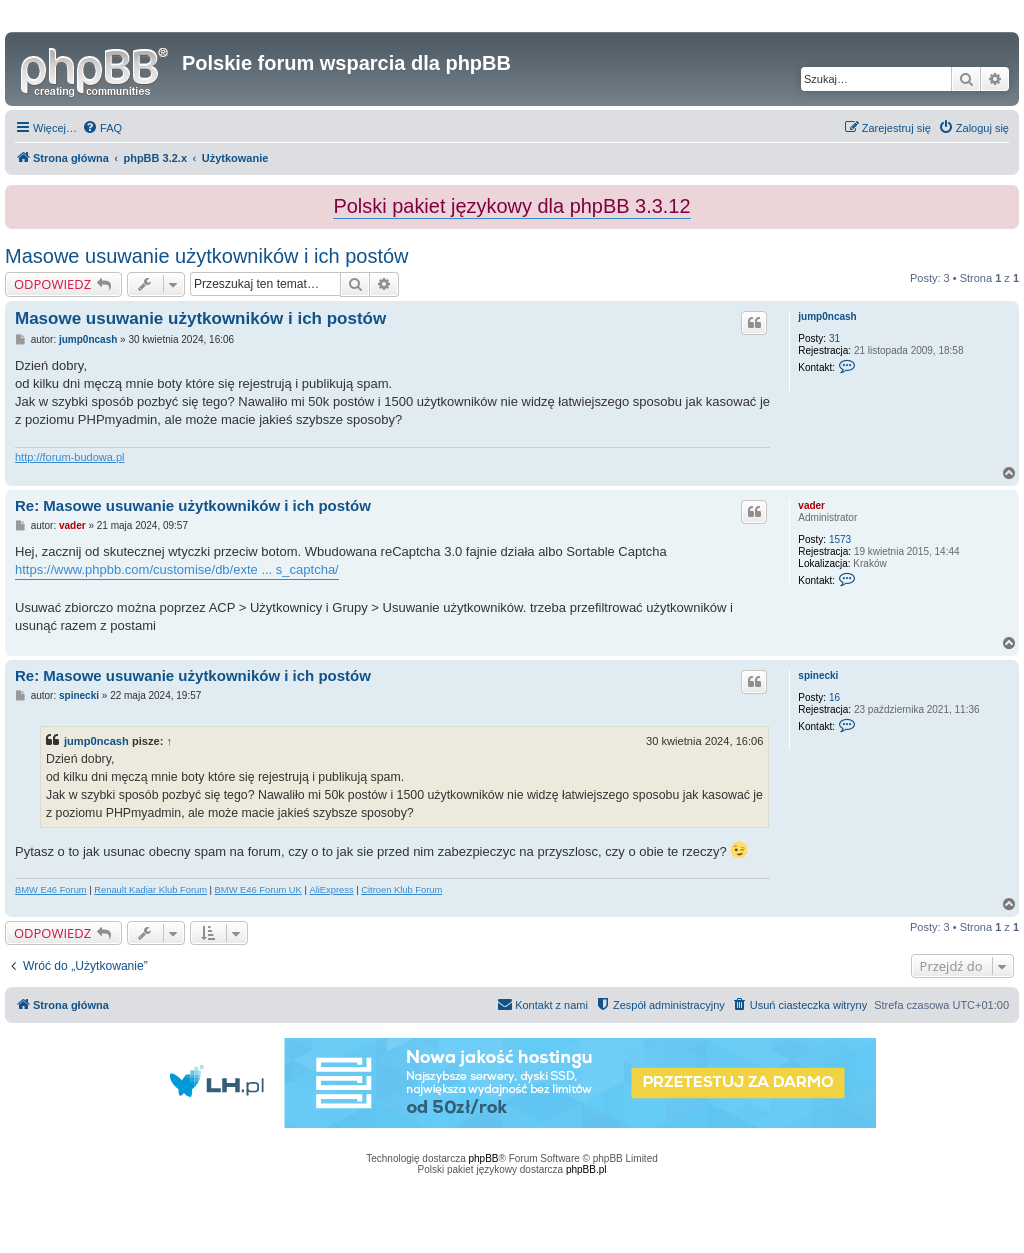 The image size is (1024, 1253). I want to click on BMW E46 Forum UK, so click(258, 890).